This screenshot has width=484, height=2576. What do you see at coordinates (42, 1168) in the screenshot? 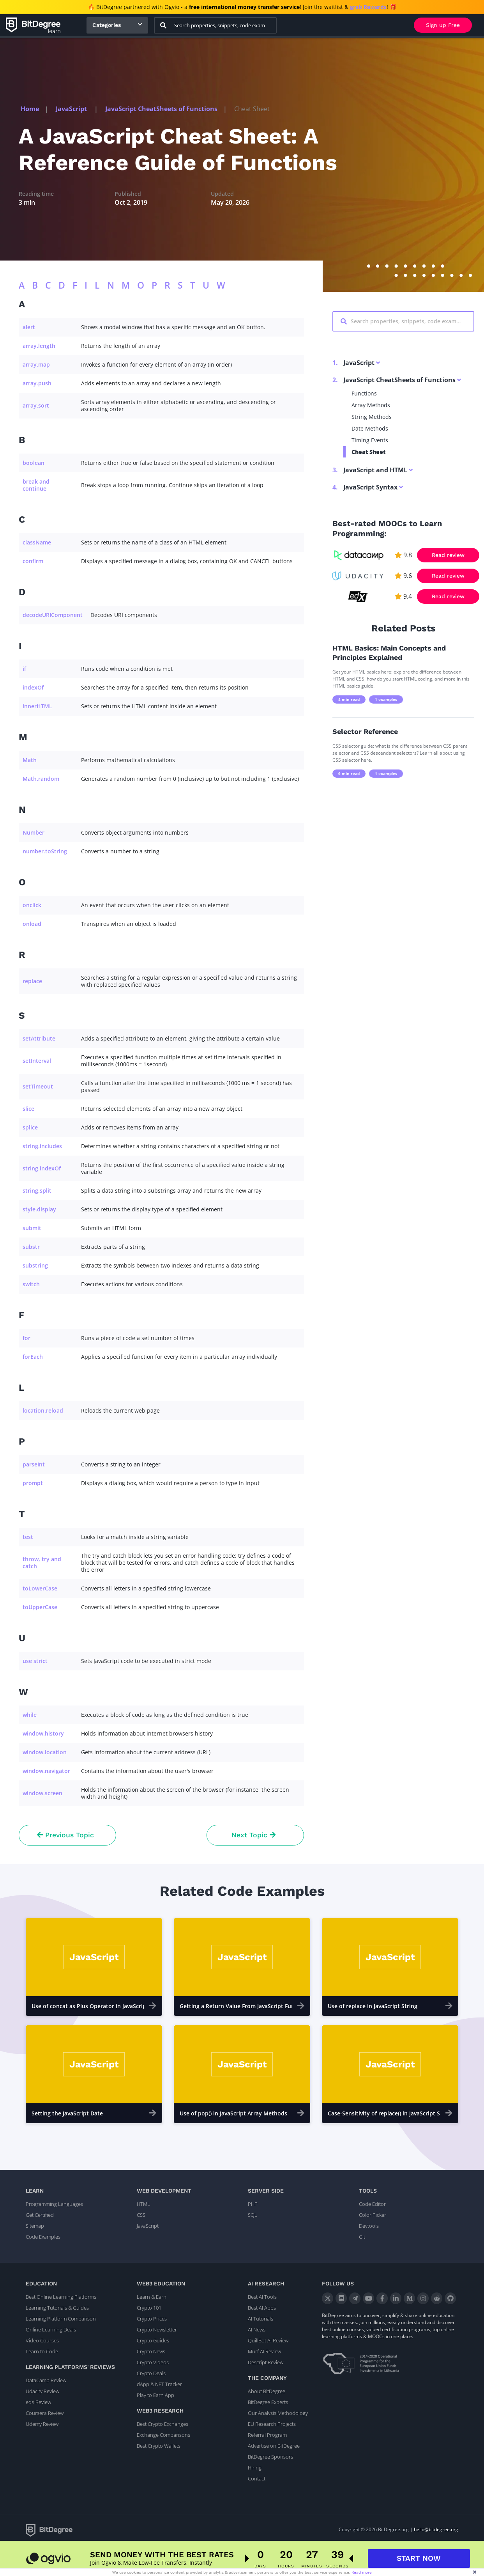
I see `string.indexOf` at bounding box center [42, 1168].